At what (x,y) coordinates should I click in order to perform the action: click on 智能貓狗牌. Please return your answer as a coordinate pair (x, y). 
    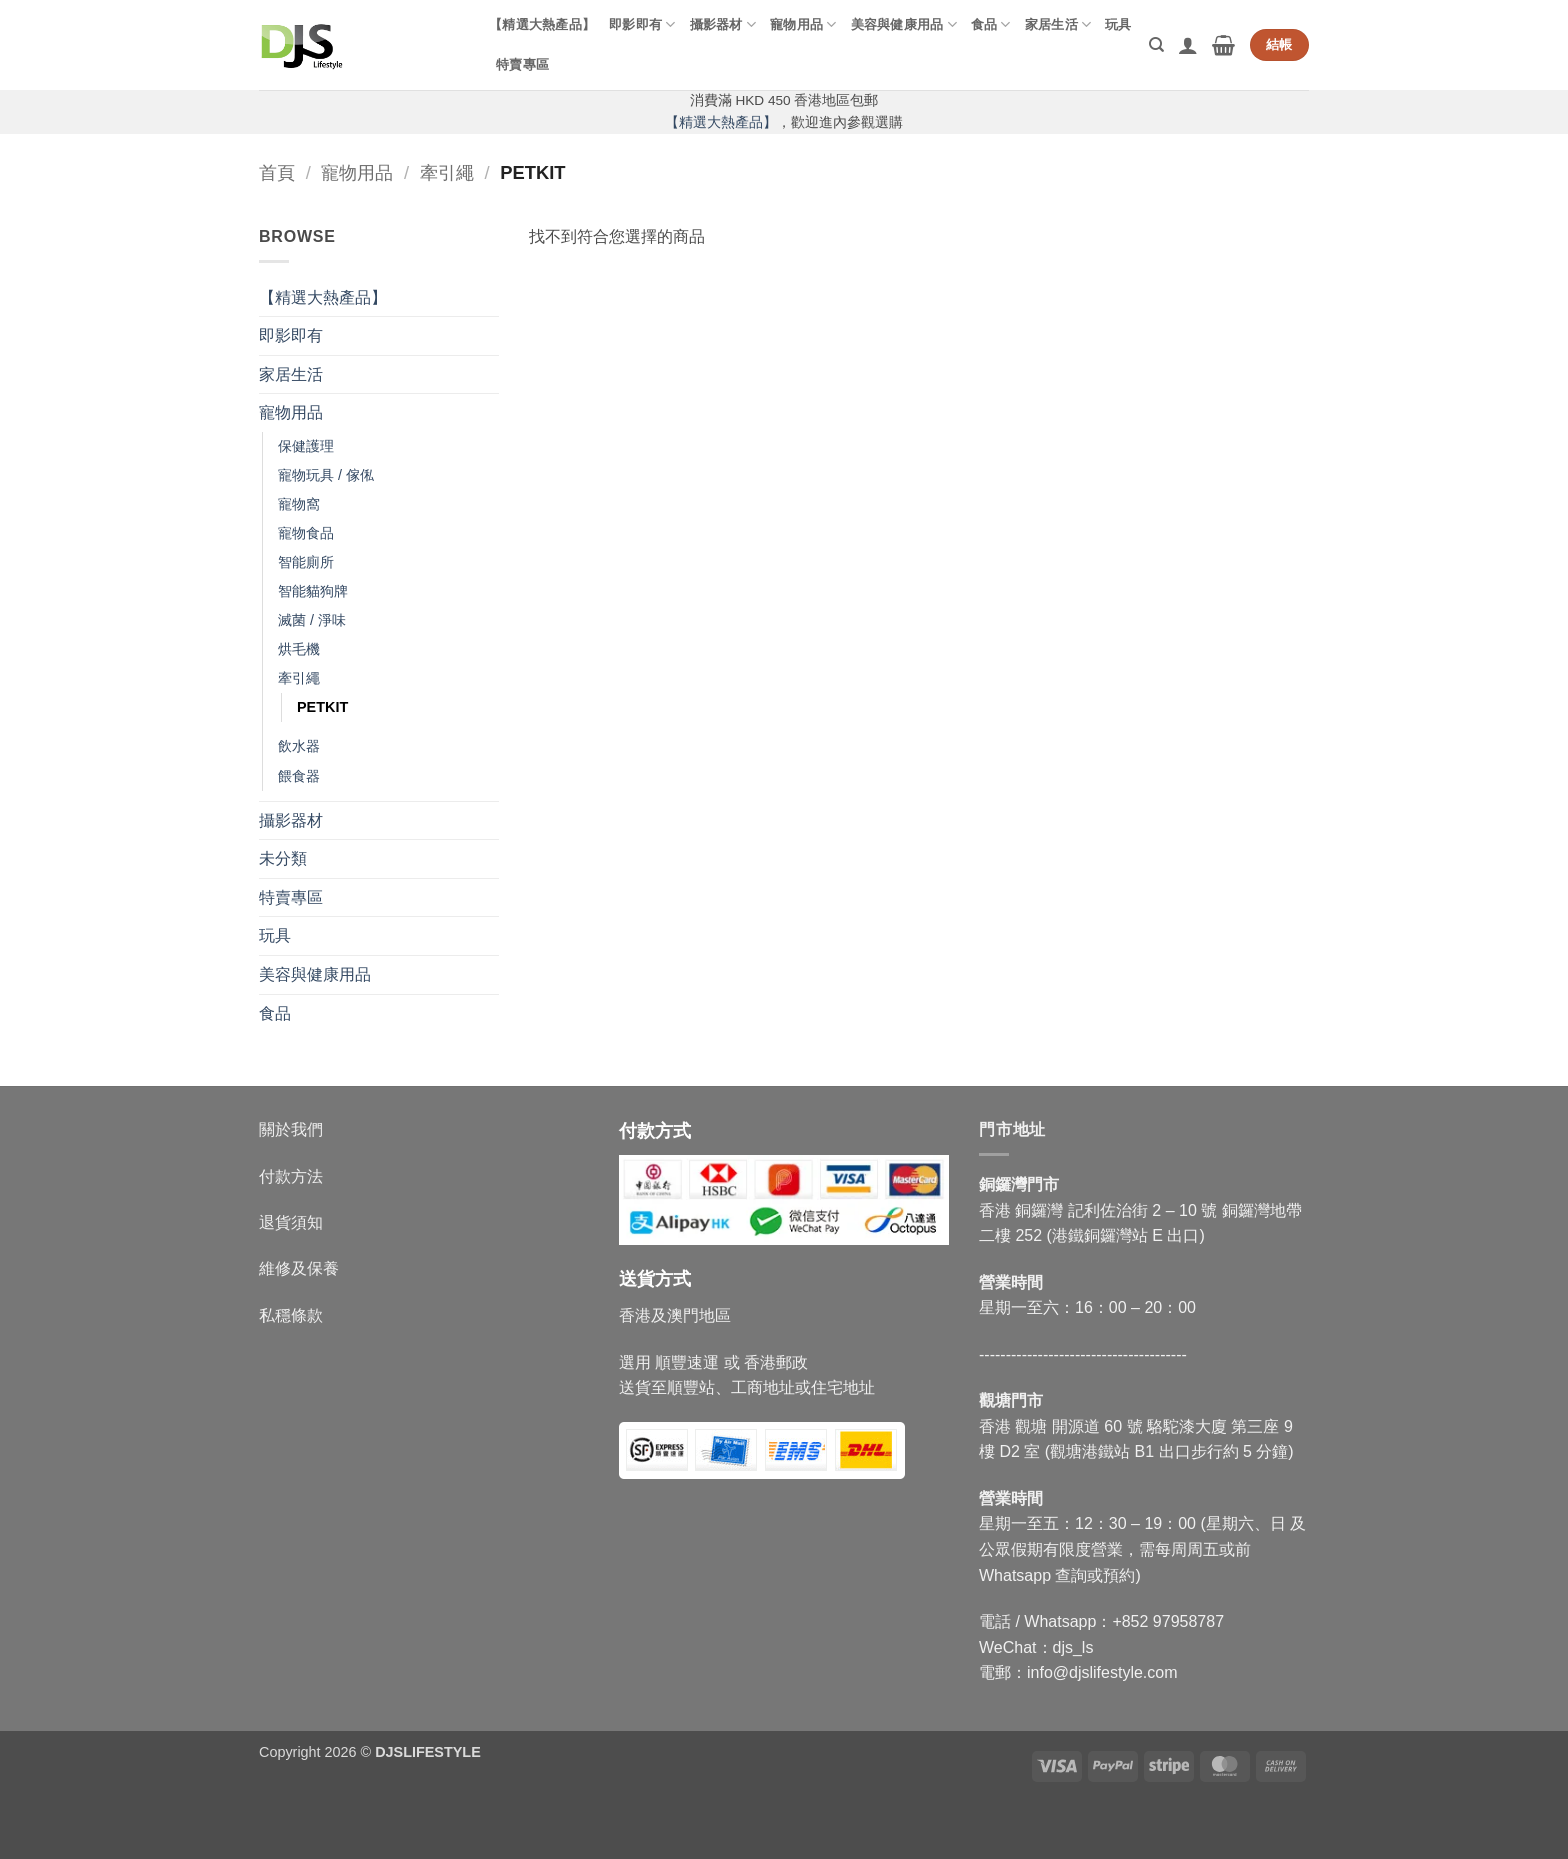
    Looking at the image, I should click on (313, 591).